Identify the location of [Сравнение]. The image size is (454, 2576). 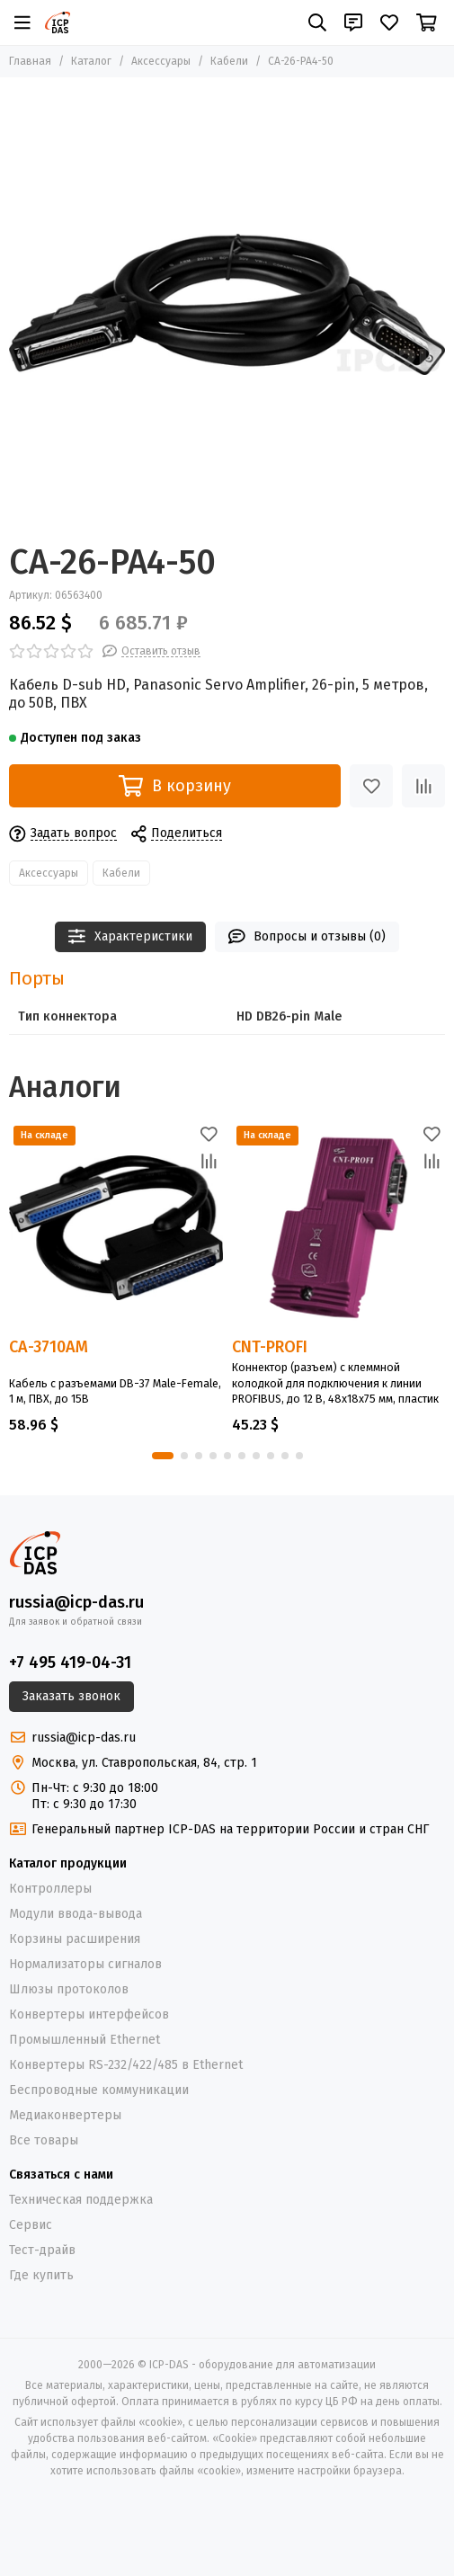
(423, 785).